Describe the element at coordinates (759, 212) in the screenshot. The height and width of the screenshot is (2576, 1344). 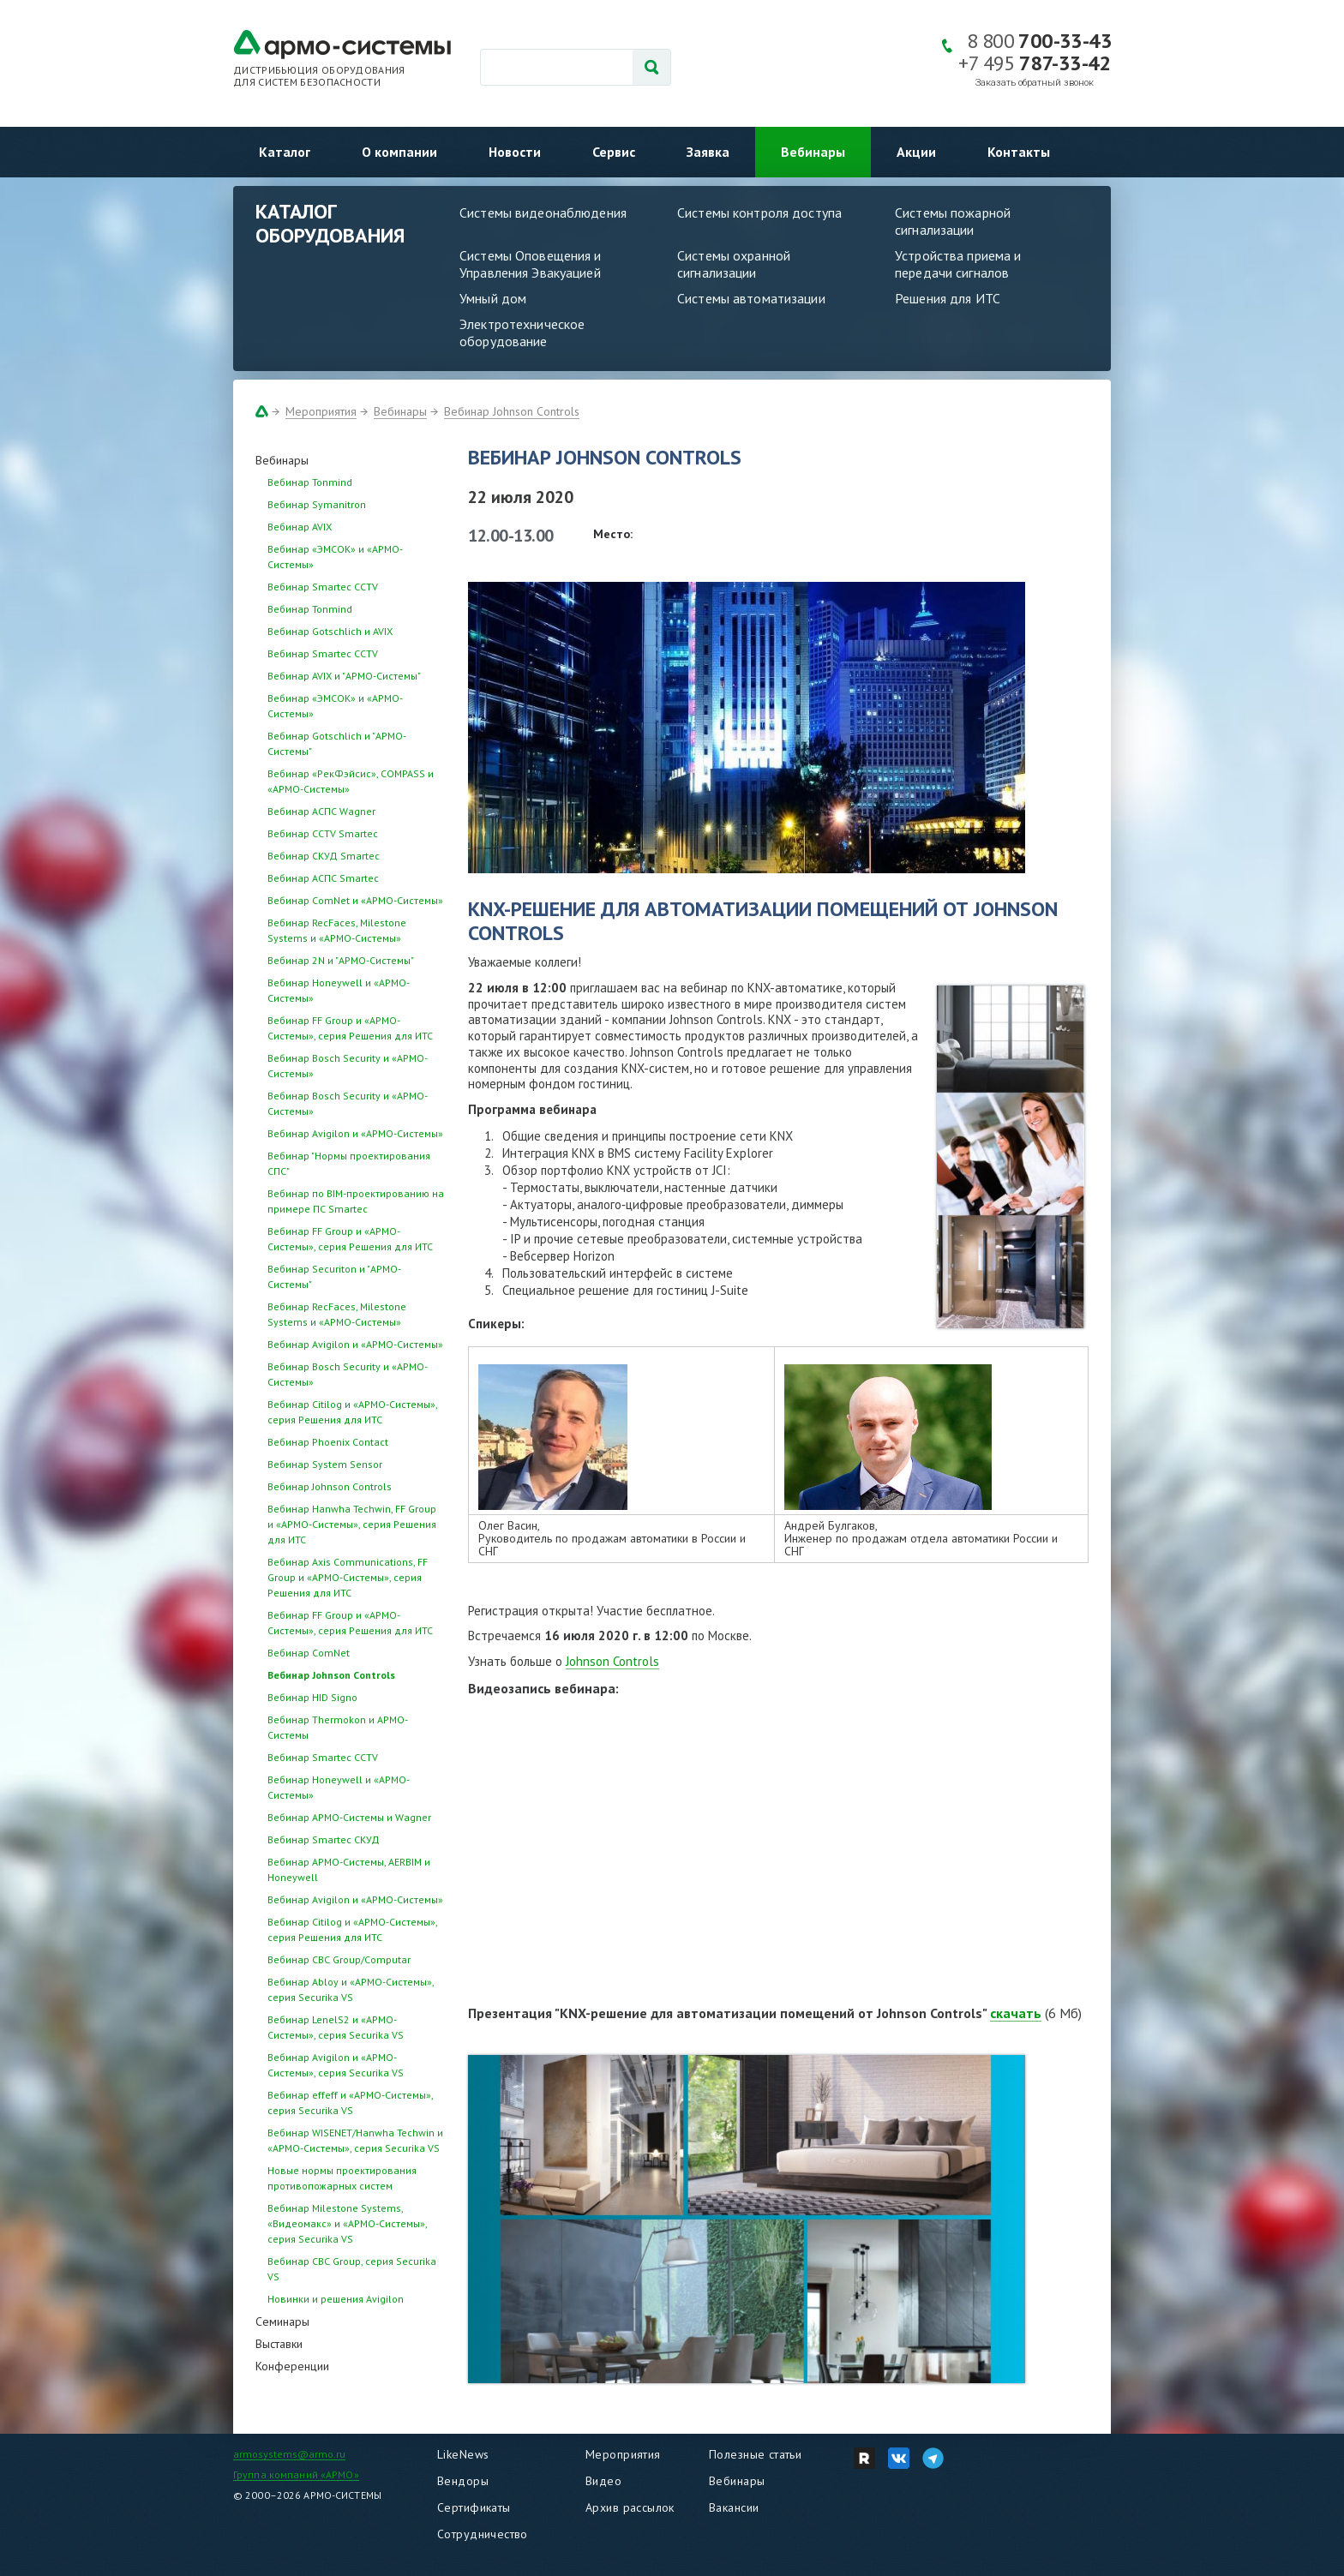
I see `Системы контроля доступа` at that location.